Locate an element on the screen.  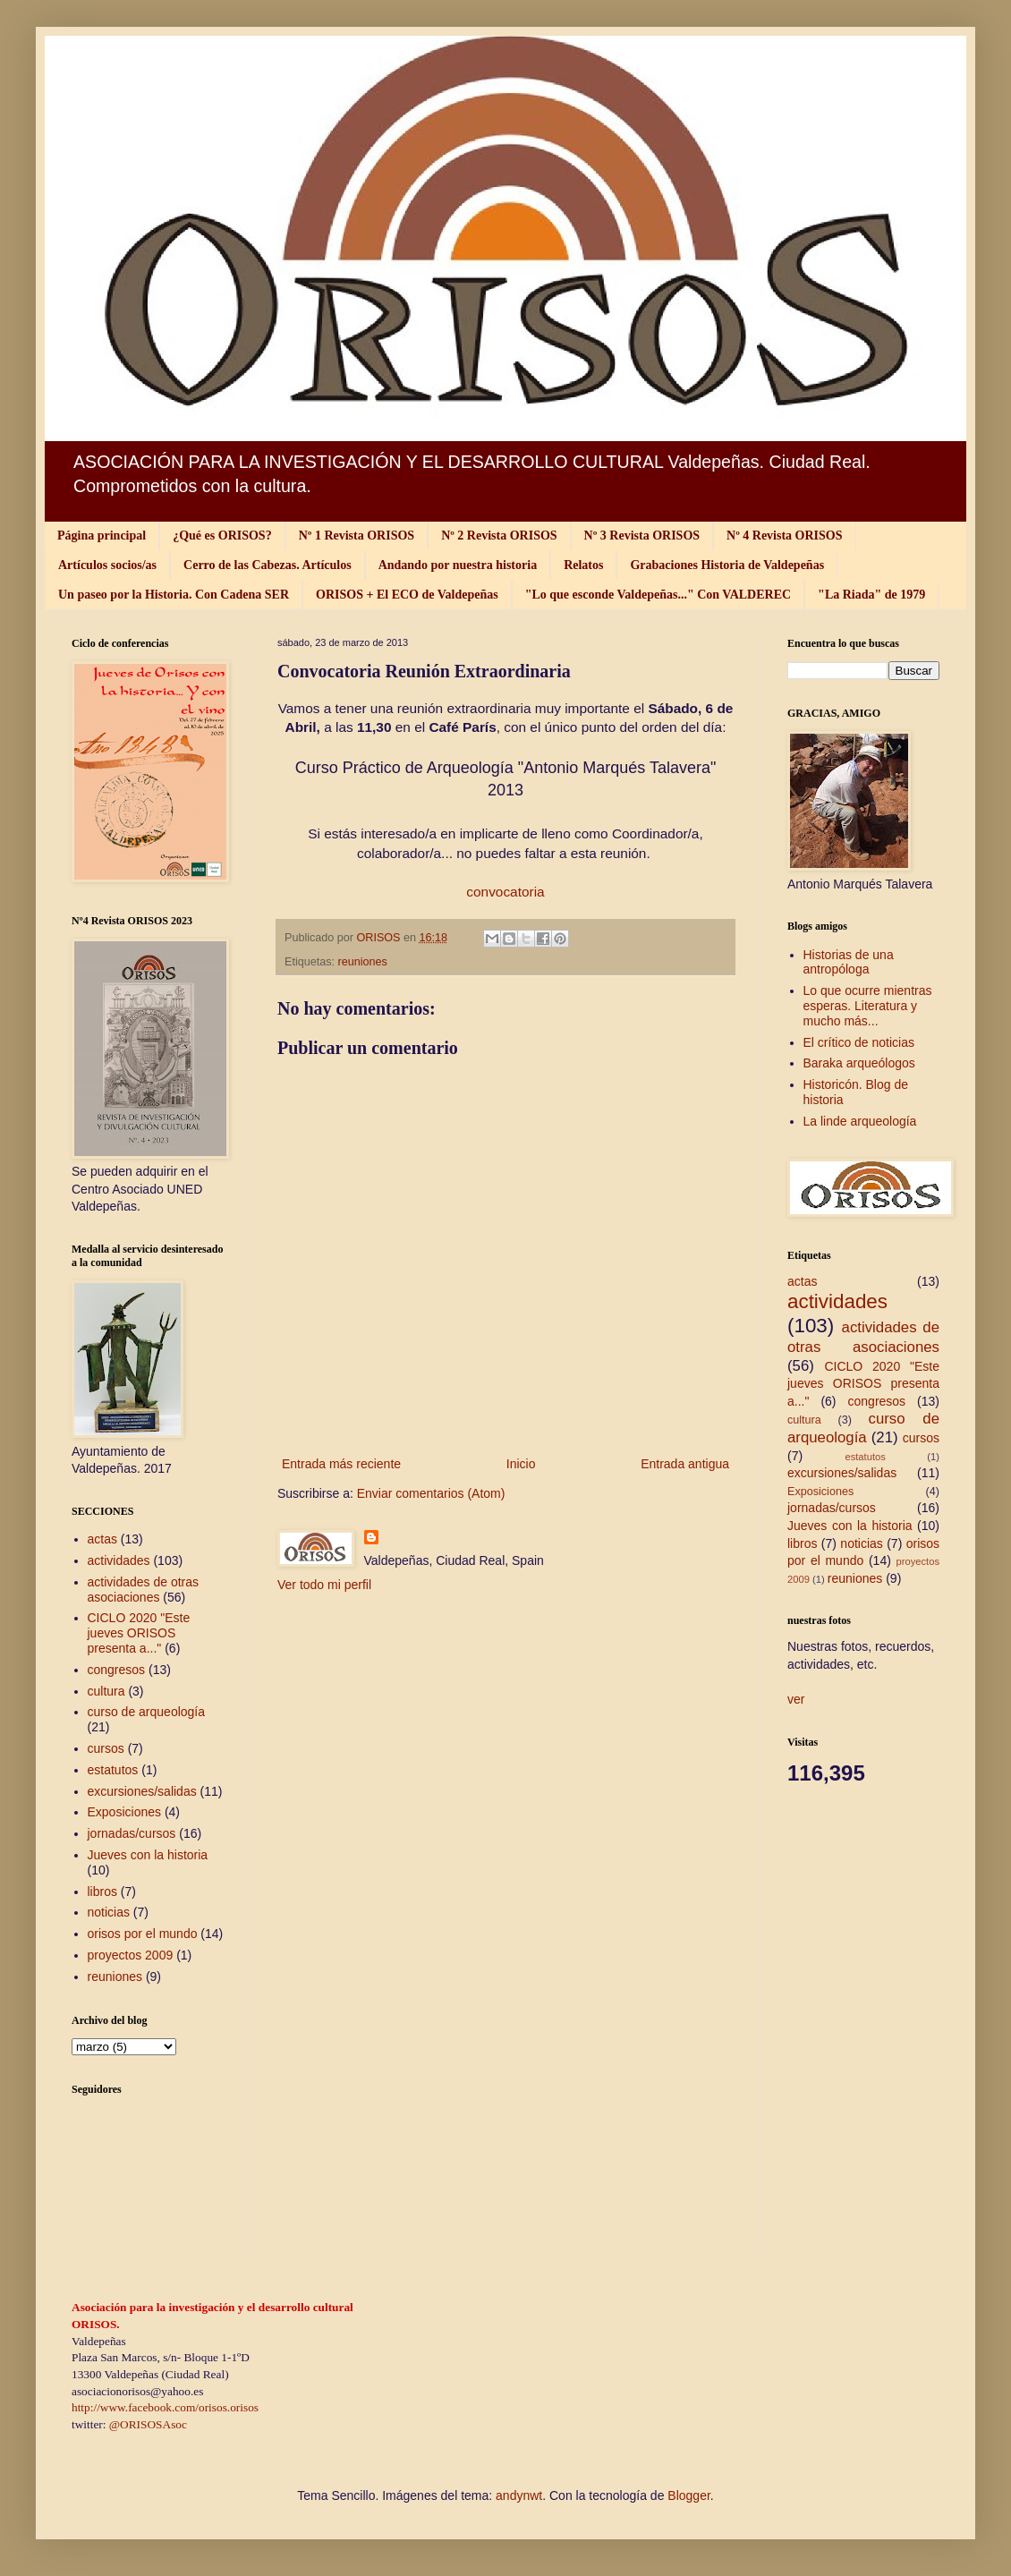
actividades de otras asociaciones is located at coordinates (144, 1589).